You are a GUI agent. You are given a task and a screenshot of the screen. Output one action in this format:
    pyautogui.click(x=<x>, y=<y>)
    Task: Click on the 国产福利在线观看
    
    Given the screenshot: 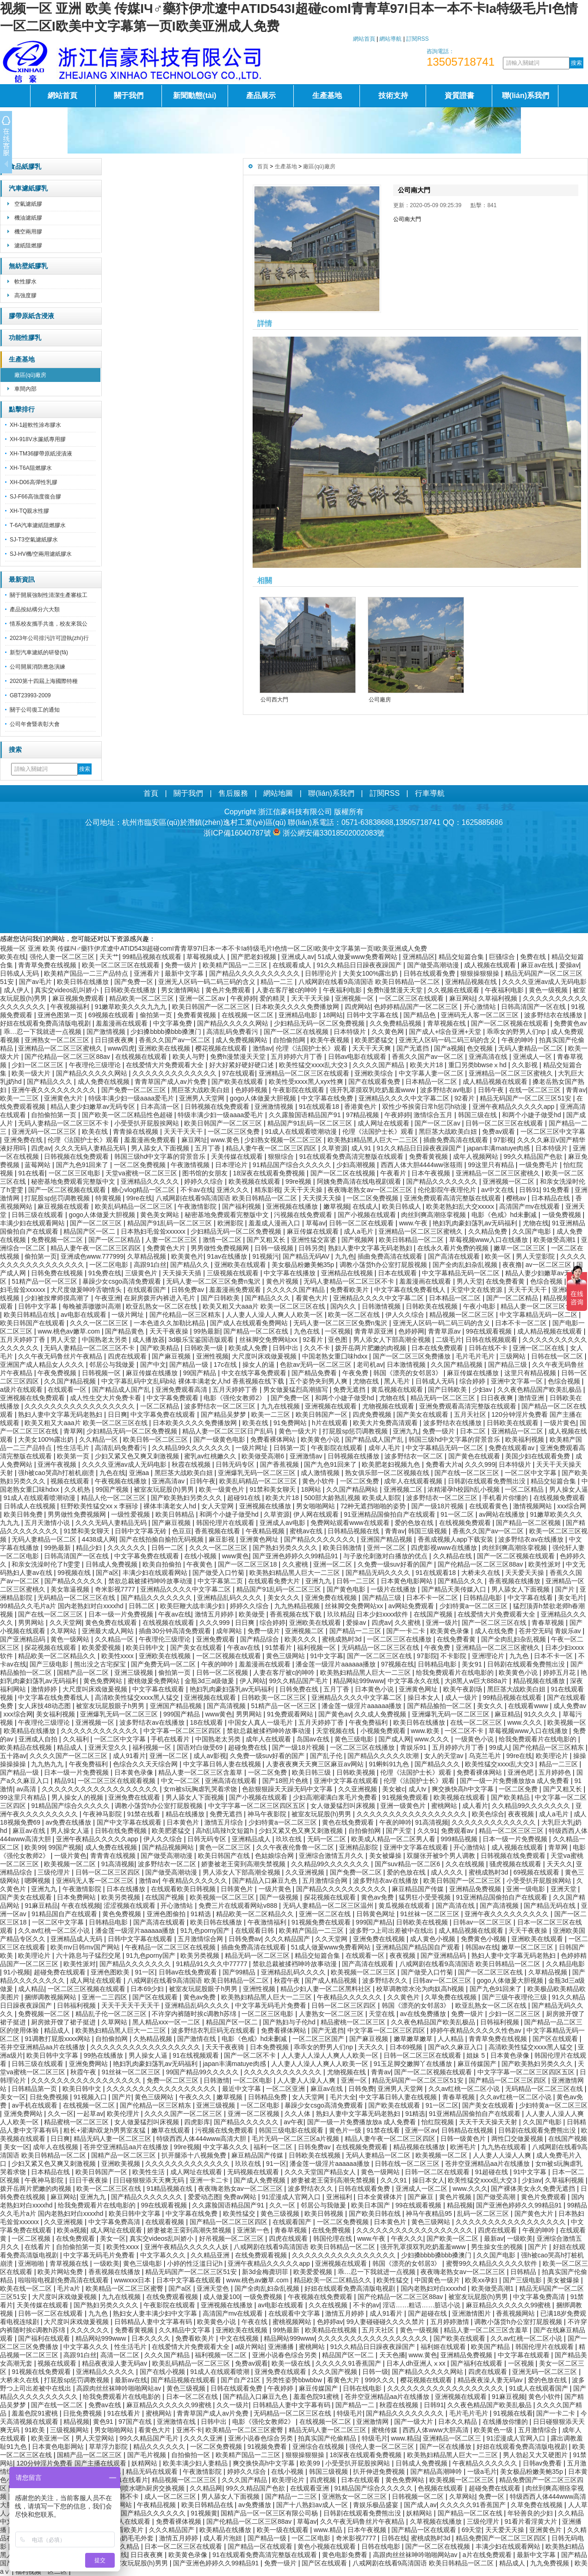 What is the action you would take?
    pyautogui.click(x=45, y=2338)
    